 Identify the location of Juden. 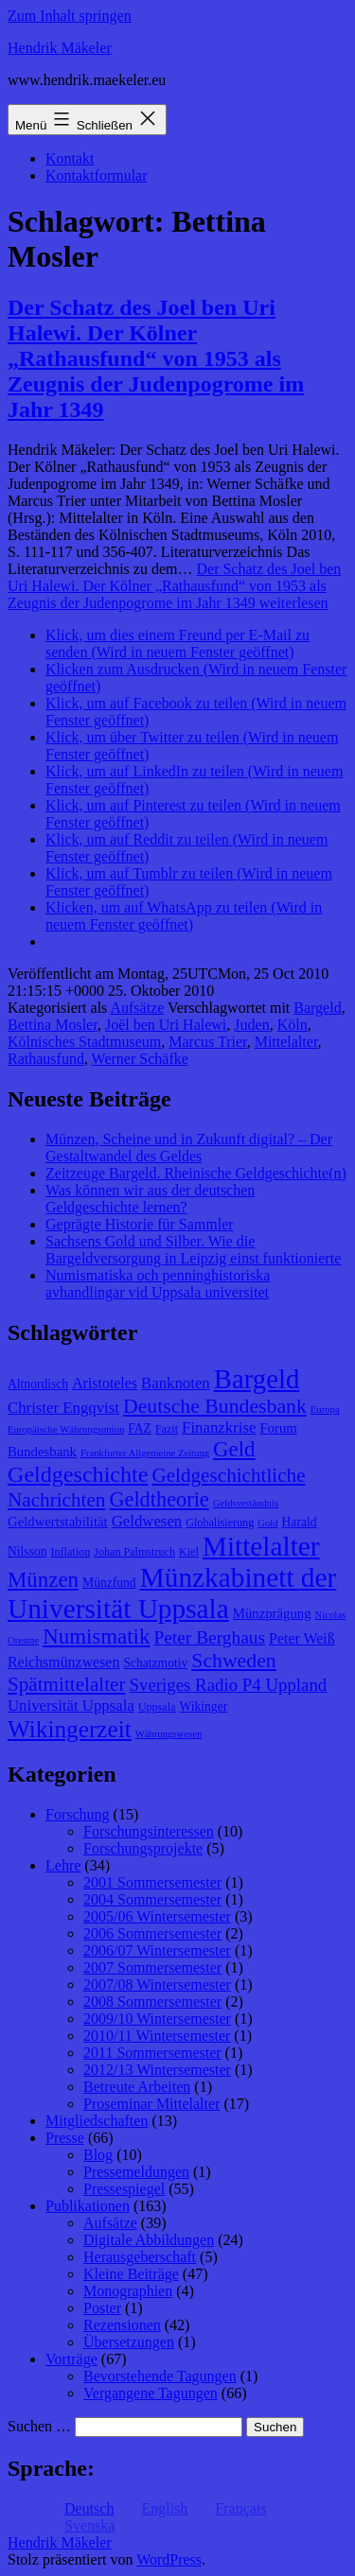
(251, 1025).